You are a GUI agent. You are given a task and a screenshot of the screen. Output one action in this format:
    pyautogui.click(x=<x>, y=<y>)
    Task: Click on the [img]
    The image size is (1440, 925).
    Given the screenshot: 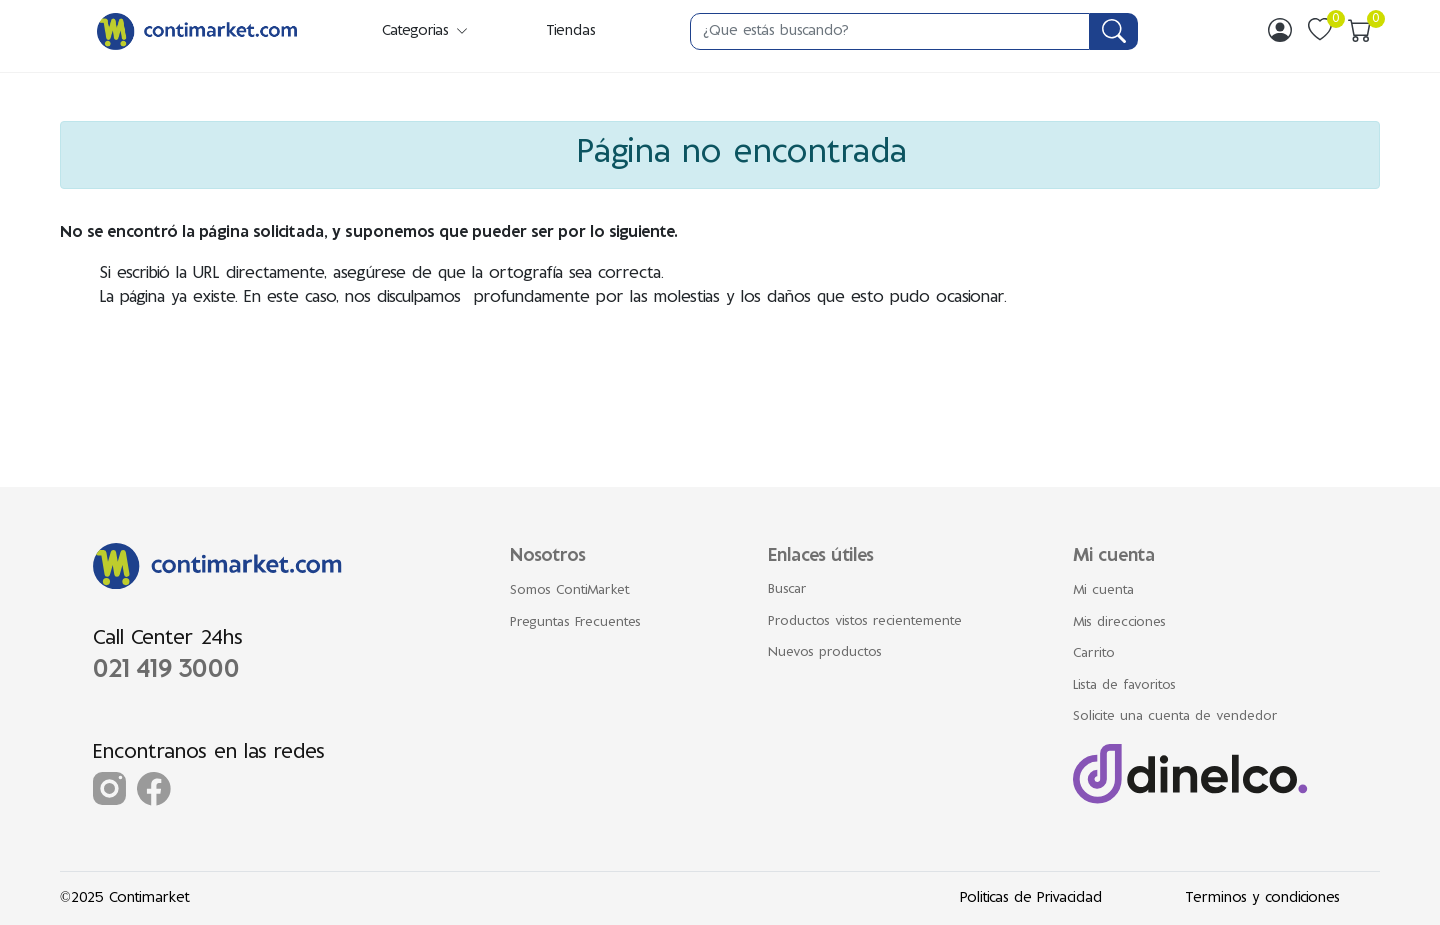 What is the action you would take?
    pyautogui.click(x=1280, y=30)
    